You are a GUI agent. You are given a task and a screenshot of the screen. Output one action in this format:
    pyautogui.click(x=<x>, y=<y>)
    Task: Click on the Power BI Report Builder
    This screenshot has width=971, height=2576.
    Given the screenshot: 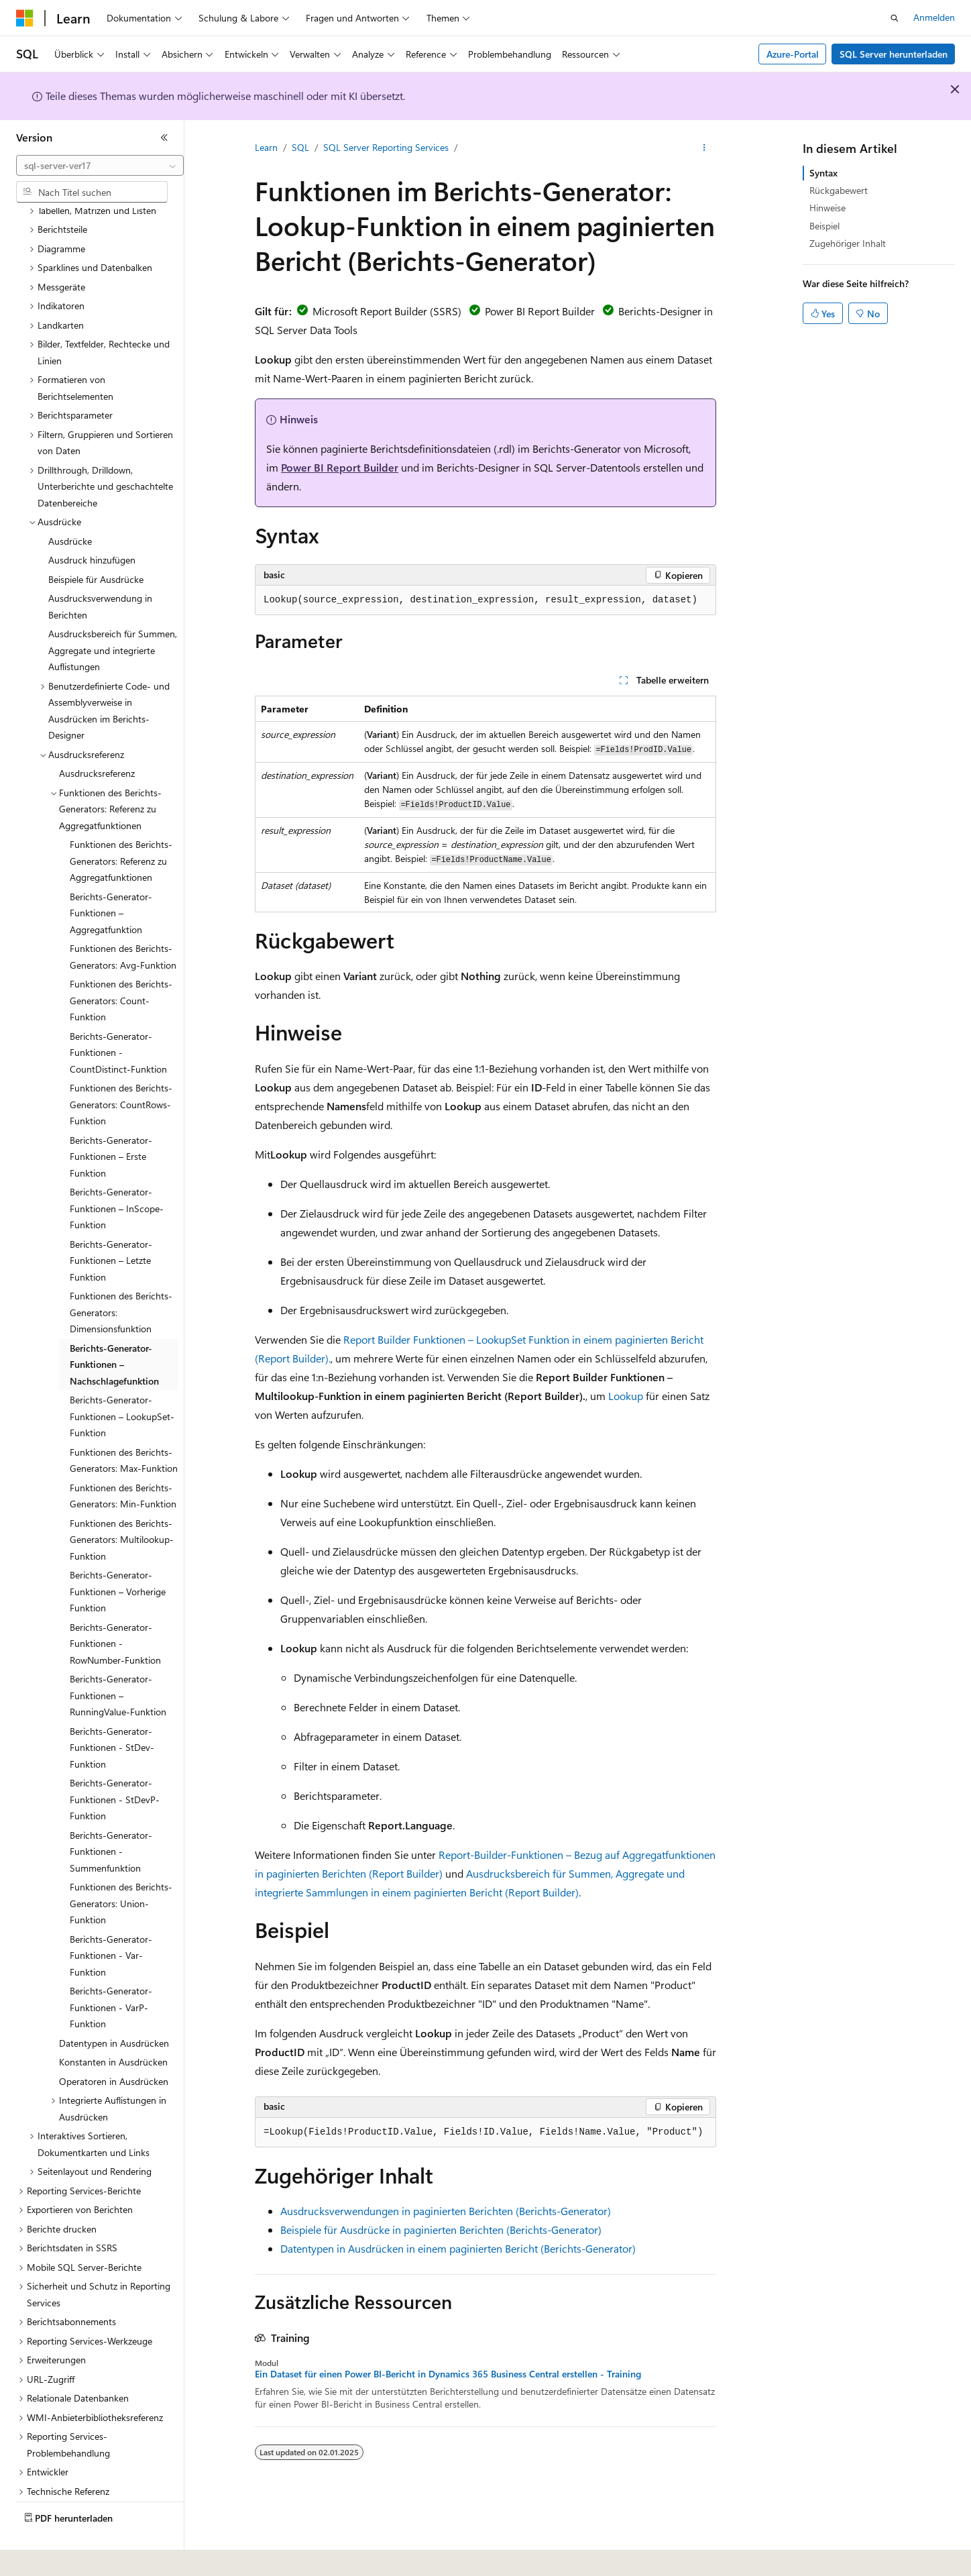 What is the action you would take?
    pyautogui.click(x=339, y=467)
    